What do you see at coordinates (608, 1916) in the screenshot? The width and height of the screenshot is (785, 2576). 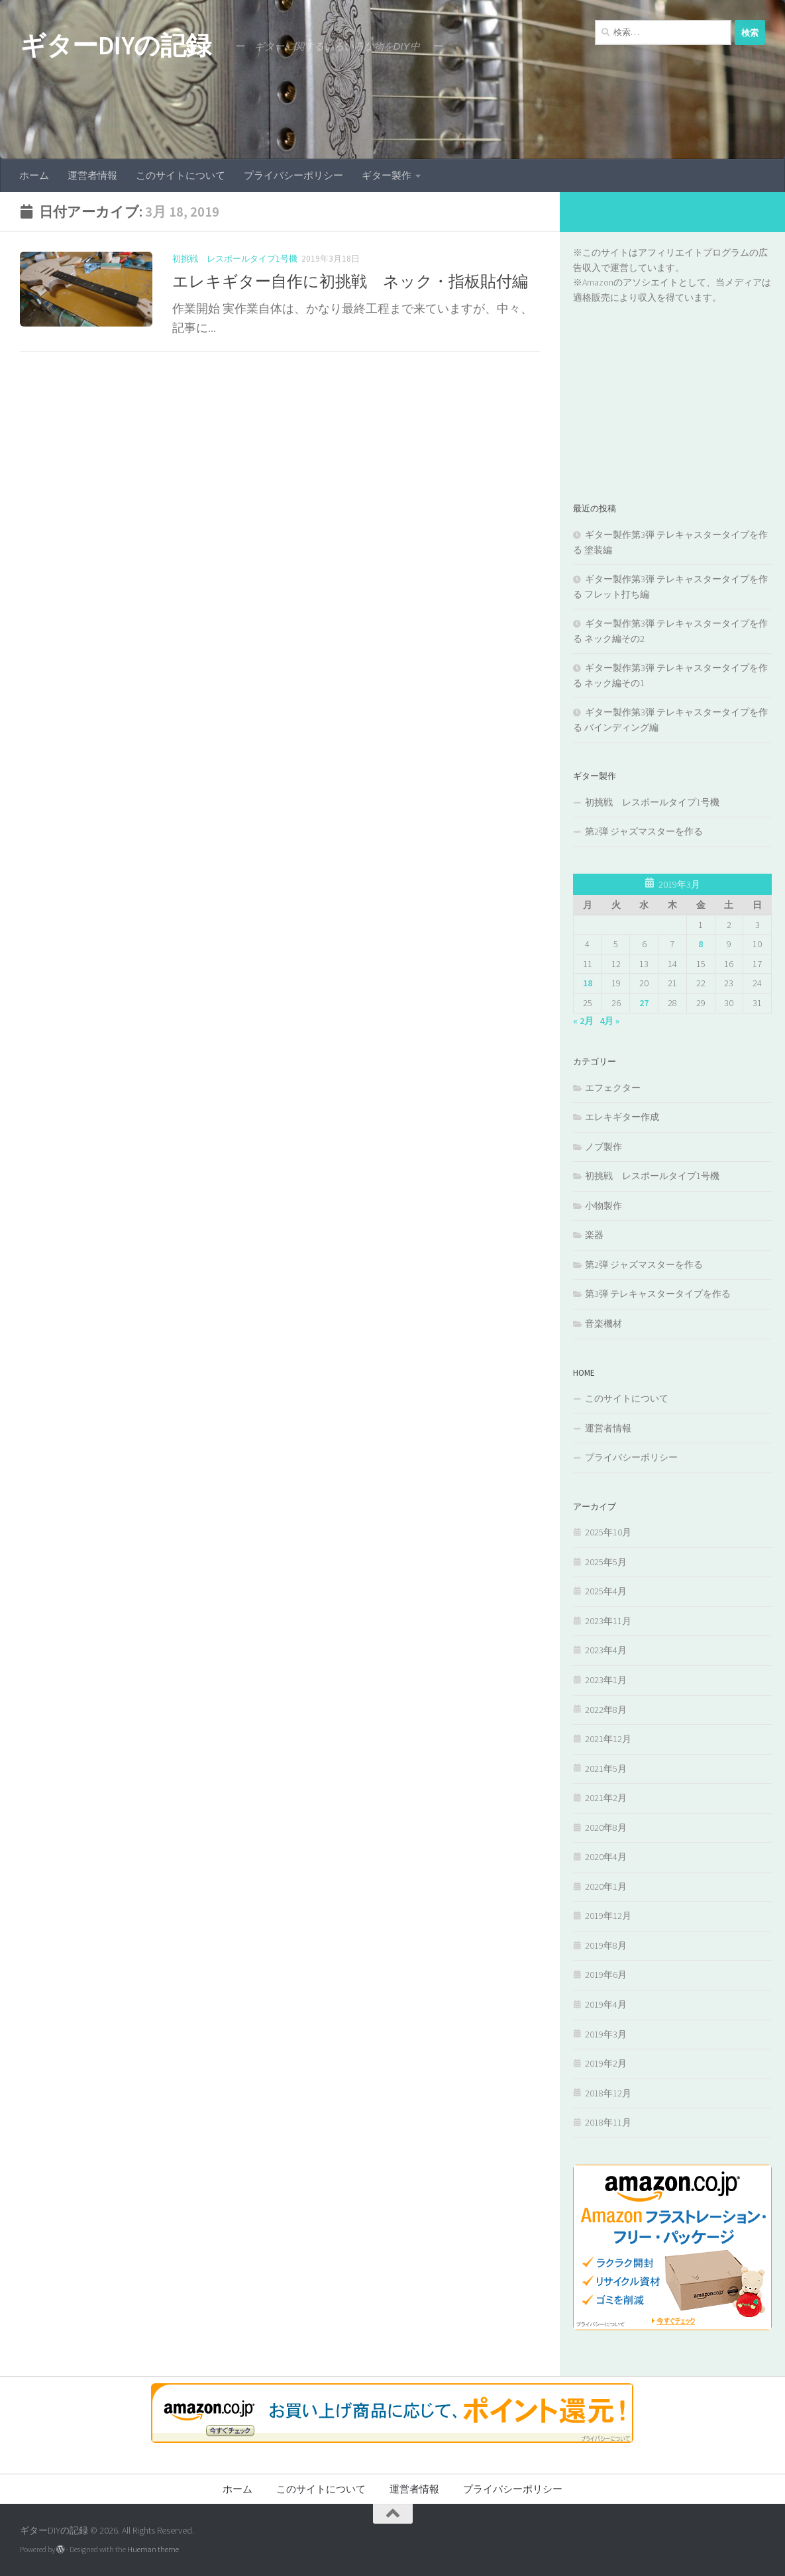 I see `2019年12月` at bounding box center [608, 1916].